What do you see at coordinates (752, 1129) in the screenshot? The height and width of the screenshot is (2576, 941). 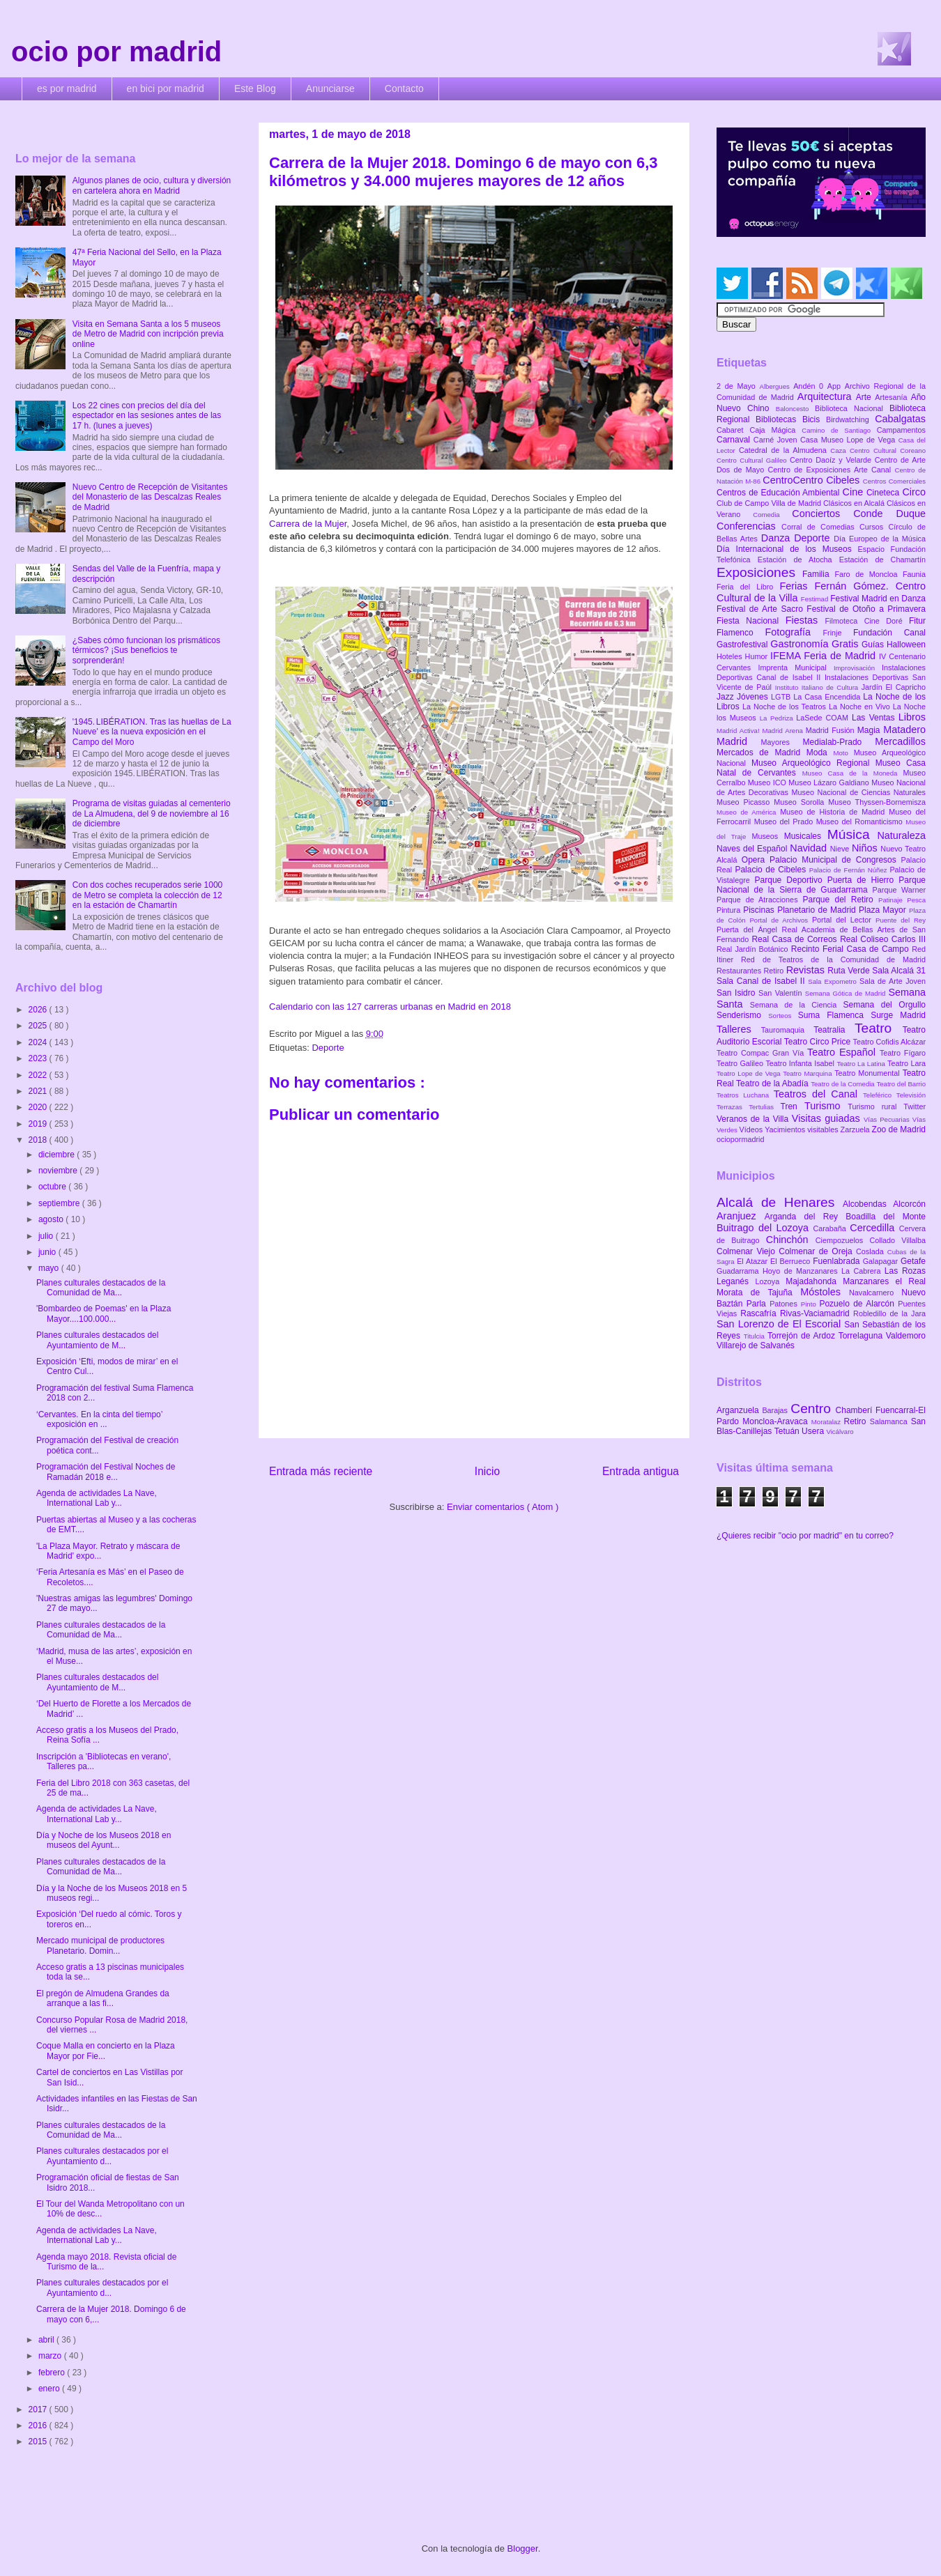 I see `Vídeos` at bounding box center [752, 1129].